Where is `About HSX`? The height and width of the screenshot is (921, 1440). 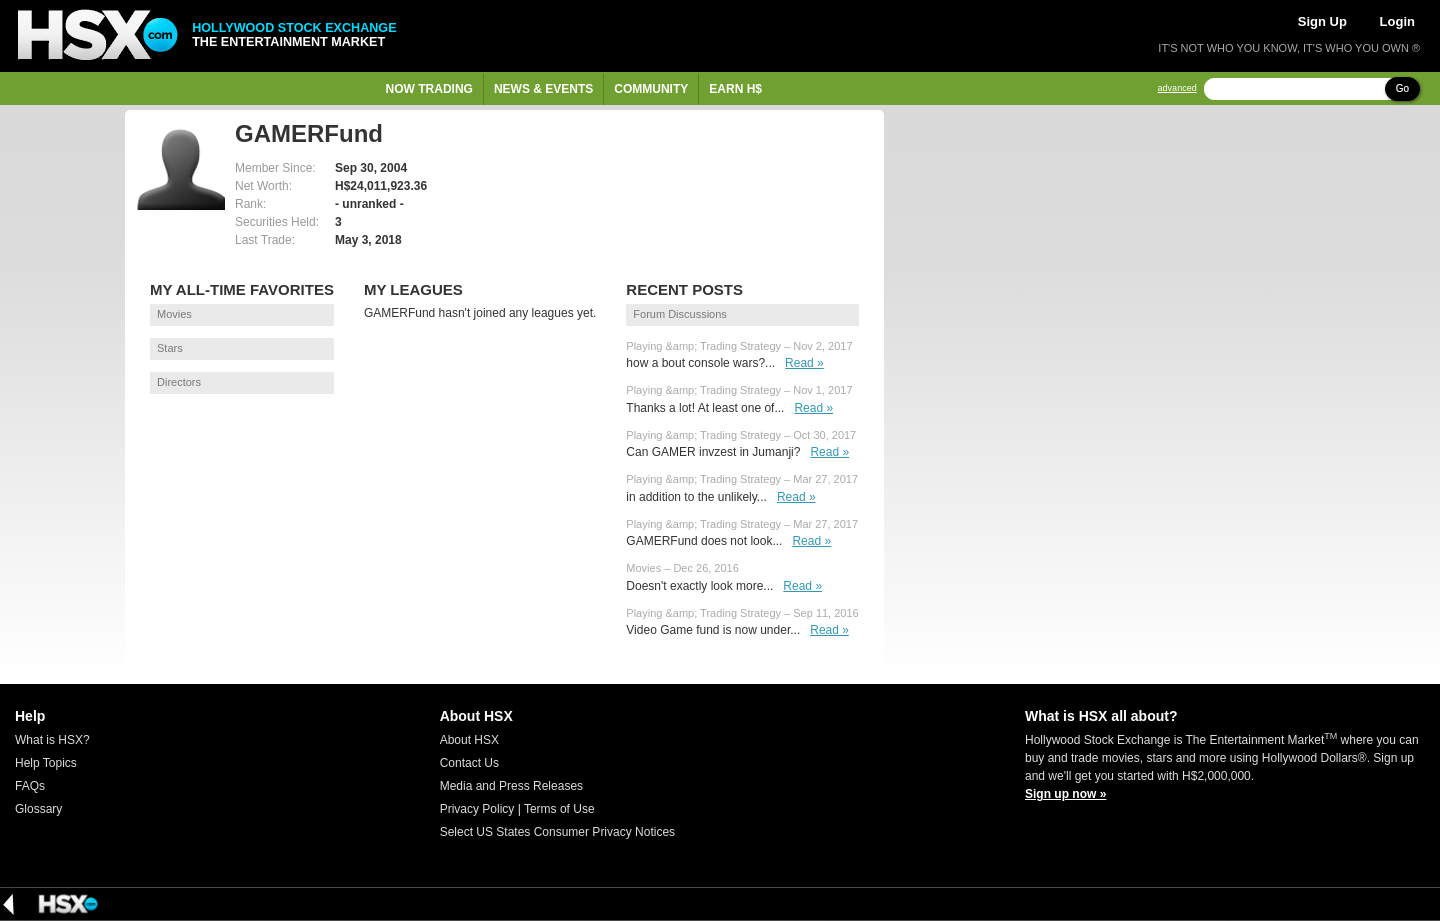
About HSX is located at coordinates (469, 740).